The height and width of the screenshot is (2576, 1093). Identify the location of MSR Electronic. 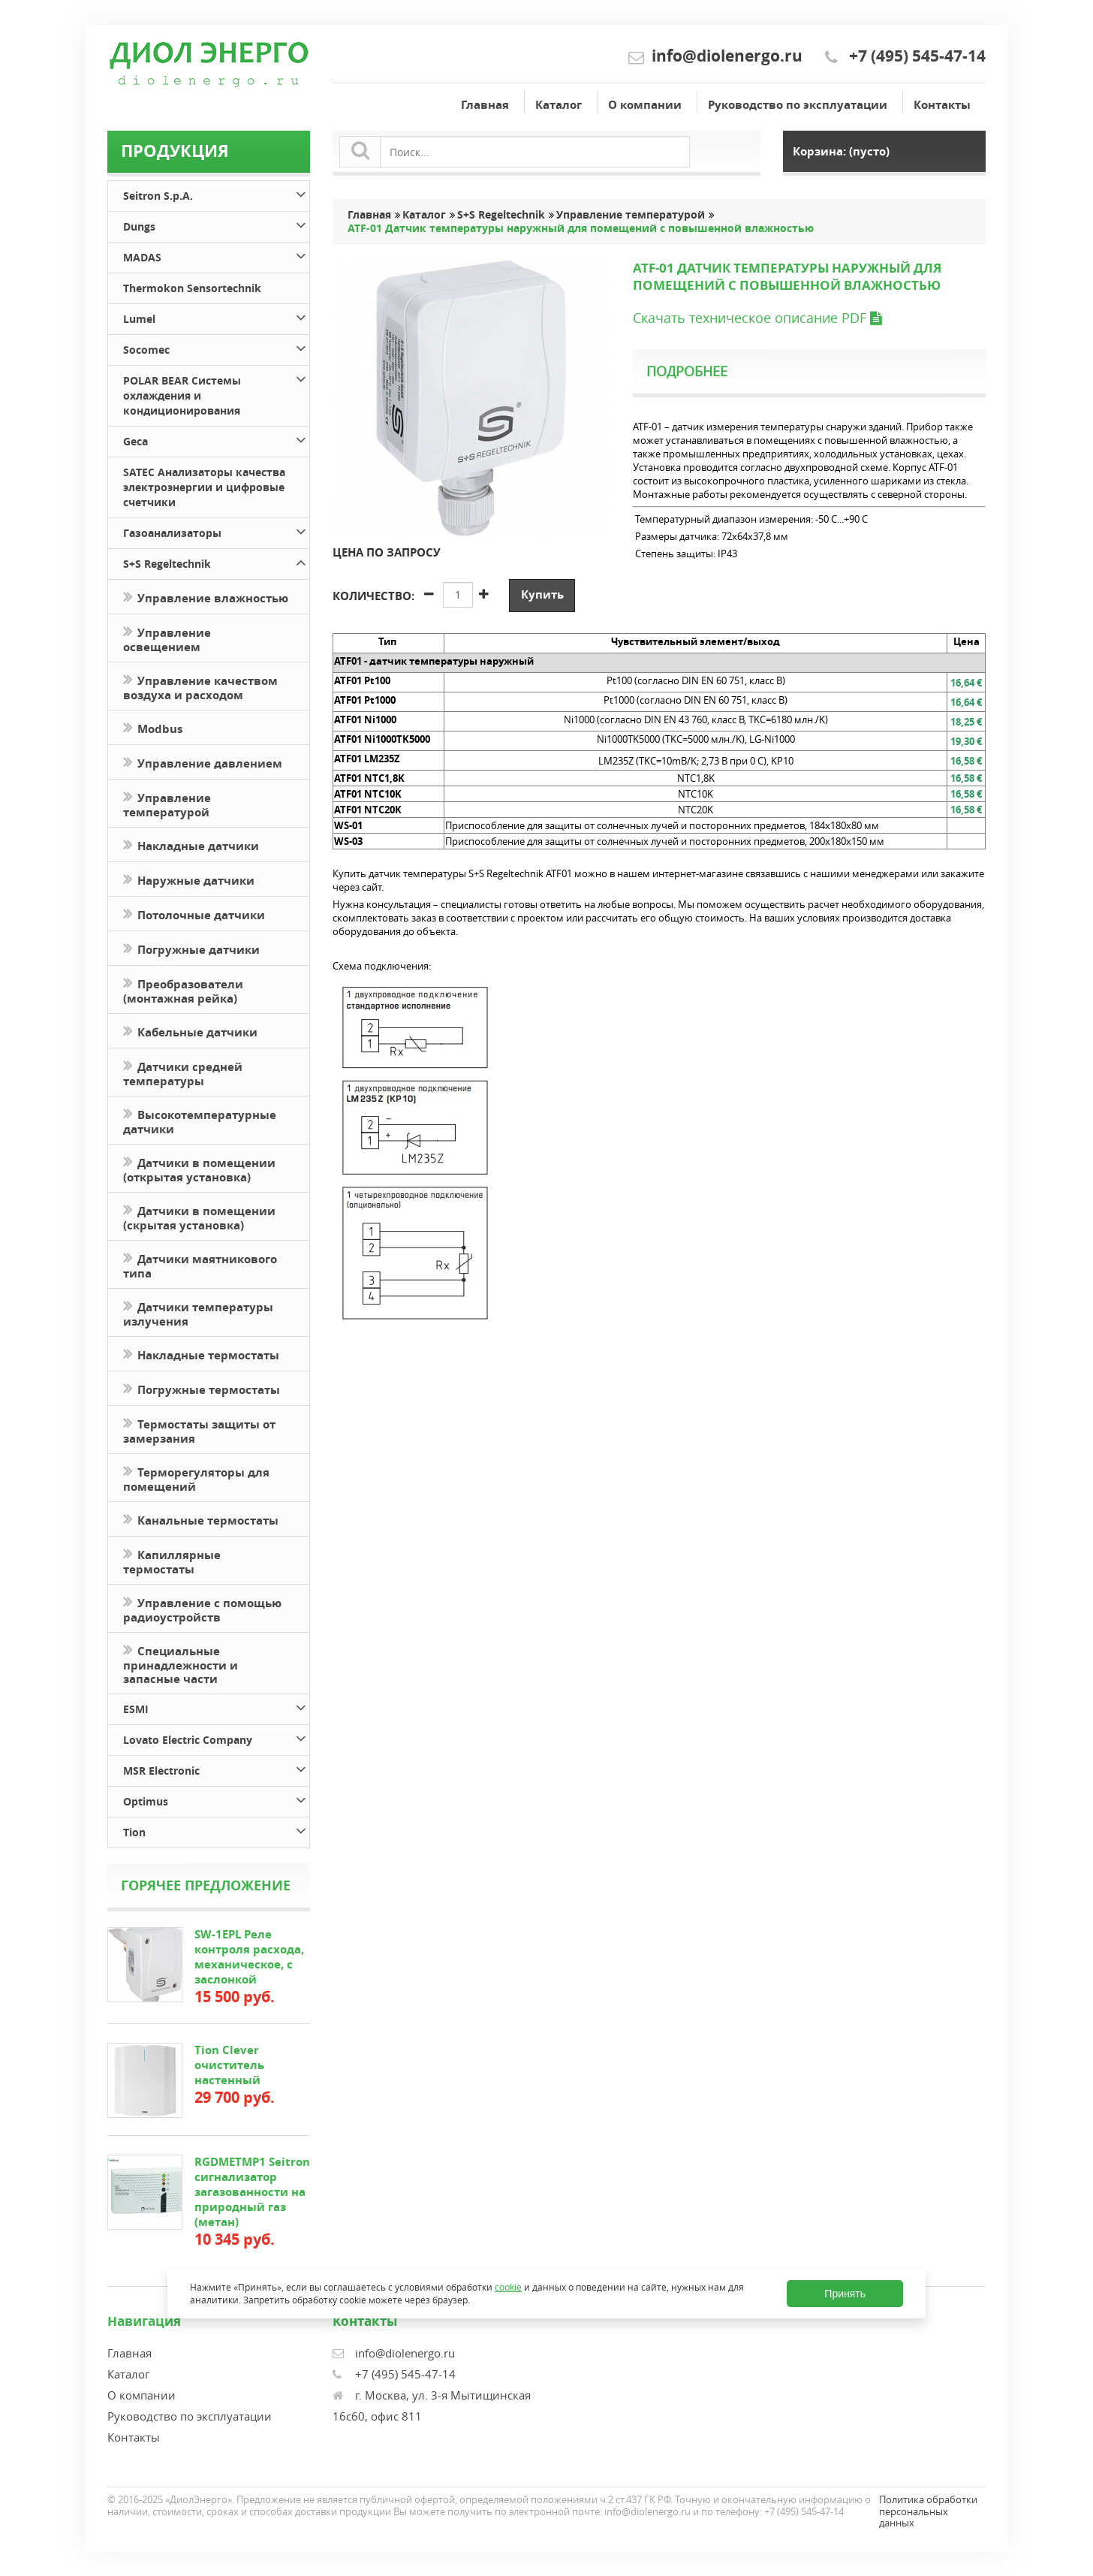
(216, 1768).